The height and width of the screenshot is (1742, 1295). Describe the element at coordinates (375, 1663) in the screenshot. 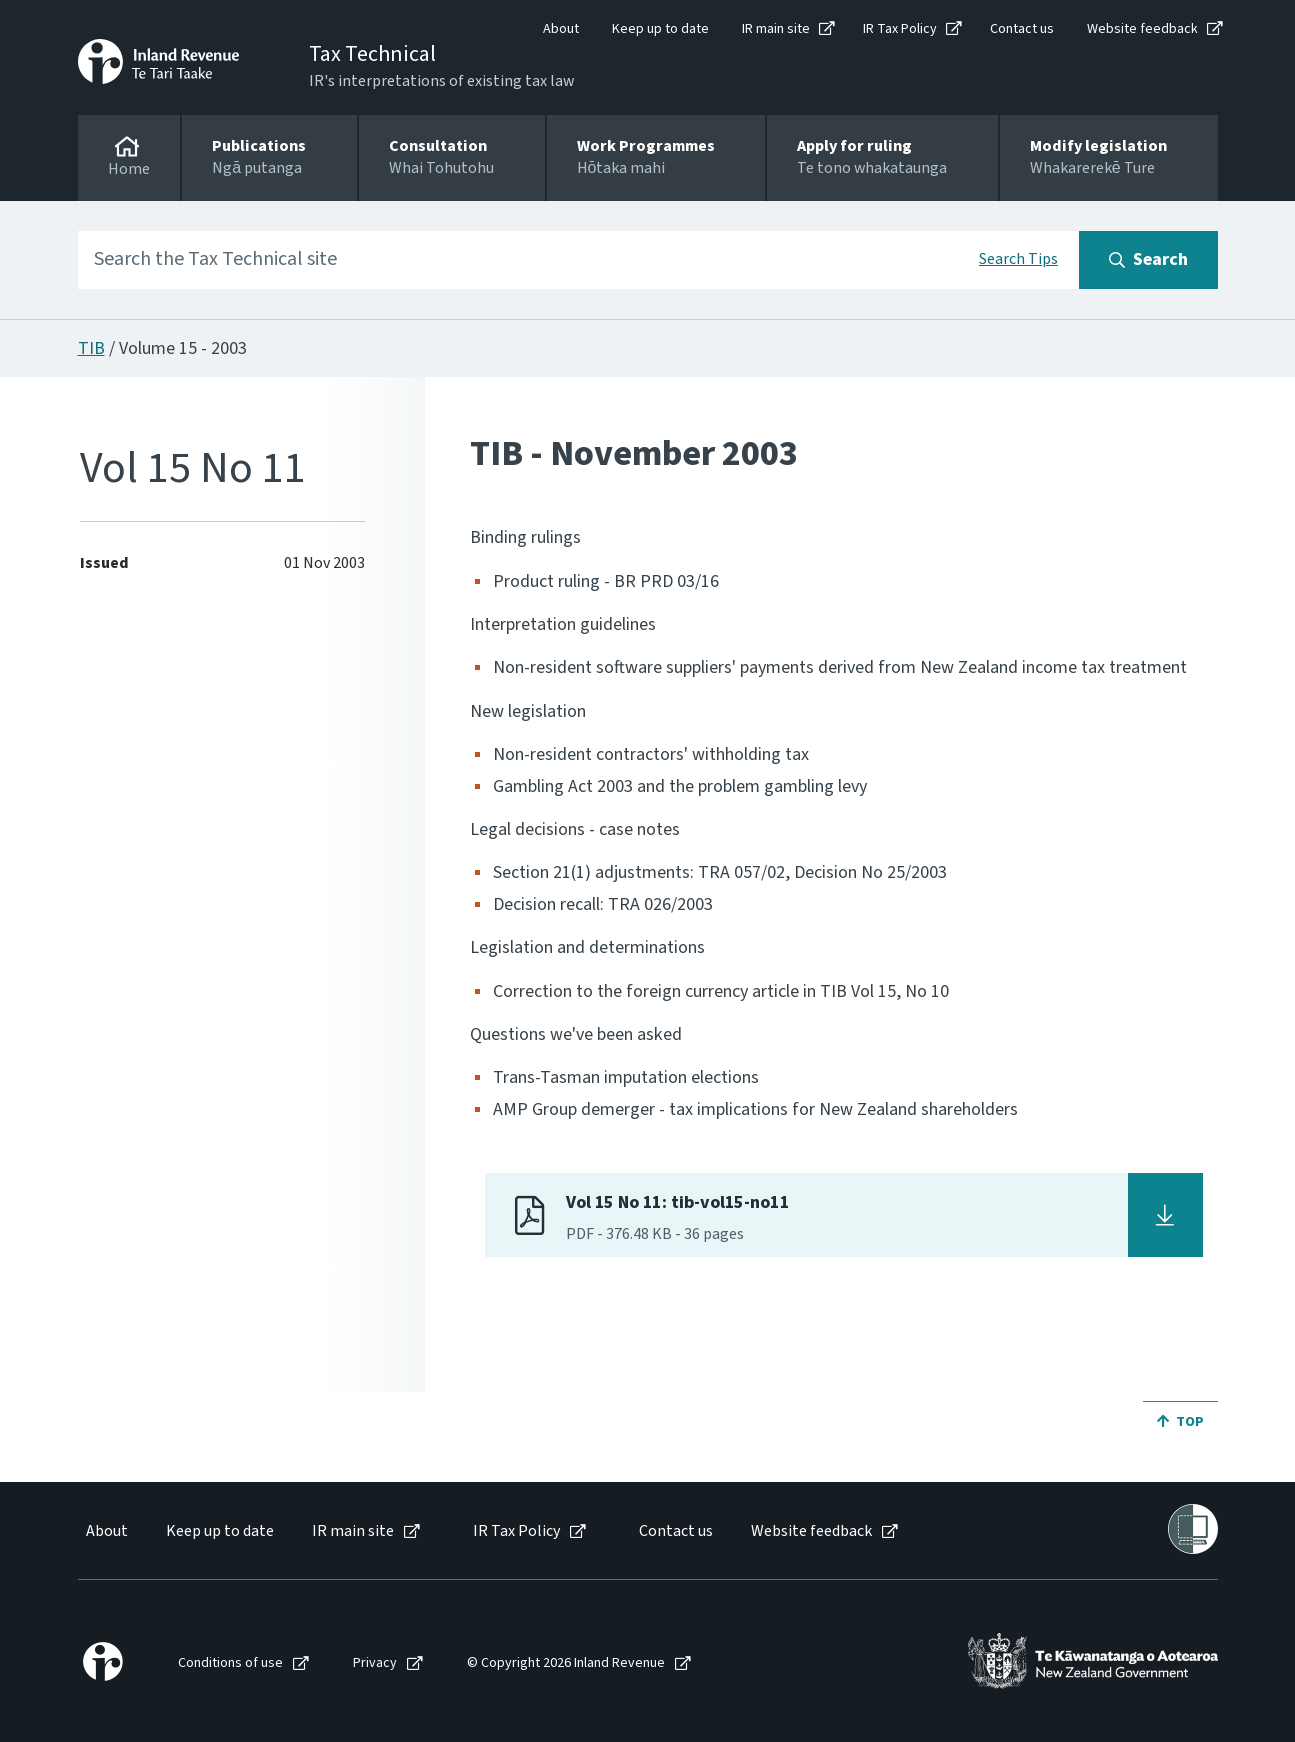

I see `Privacy` at that location.